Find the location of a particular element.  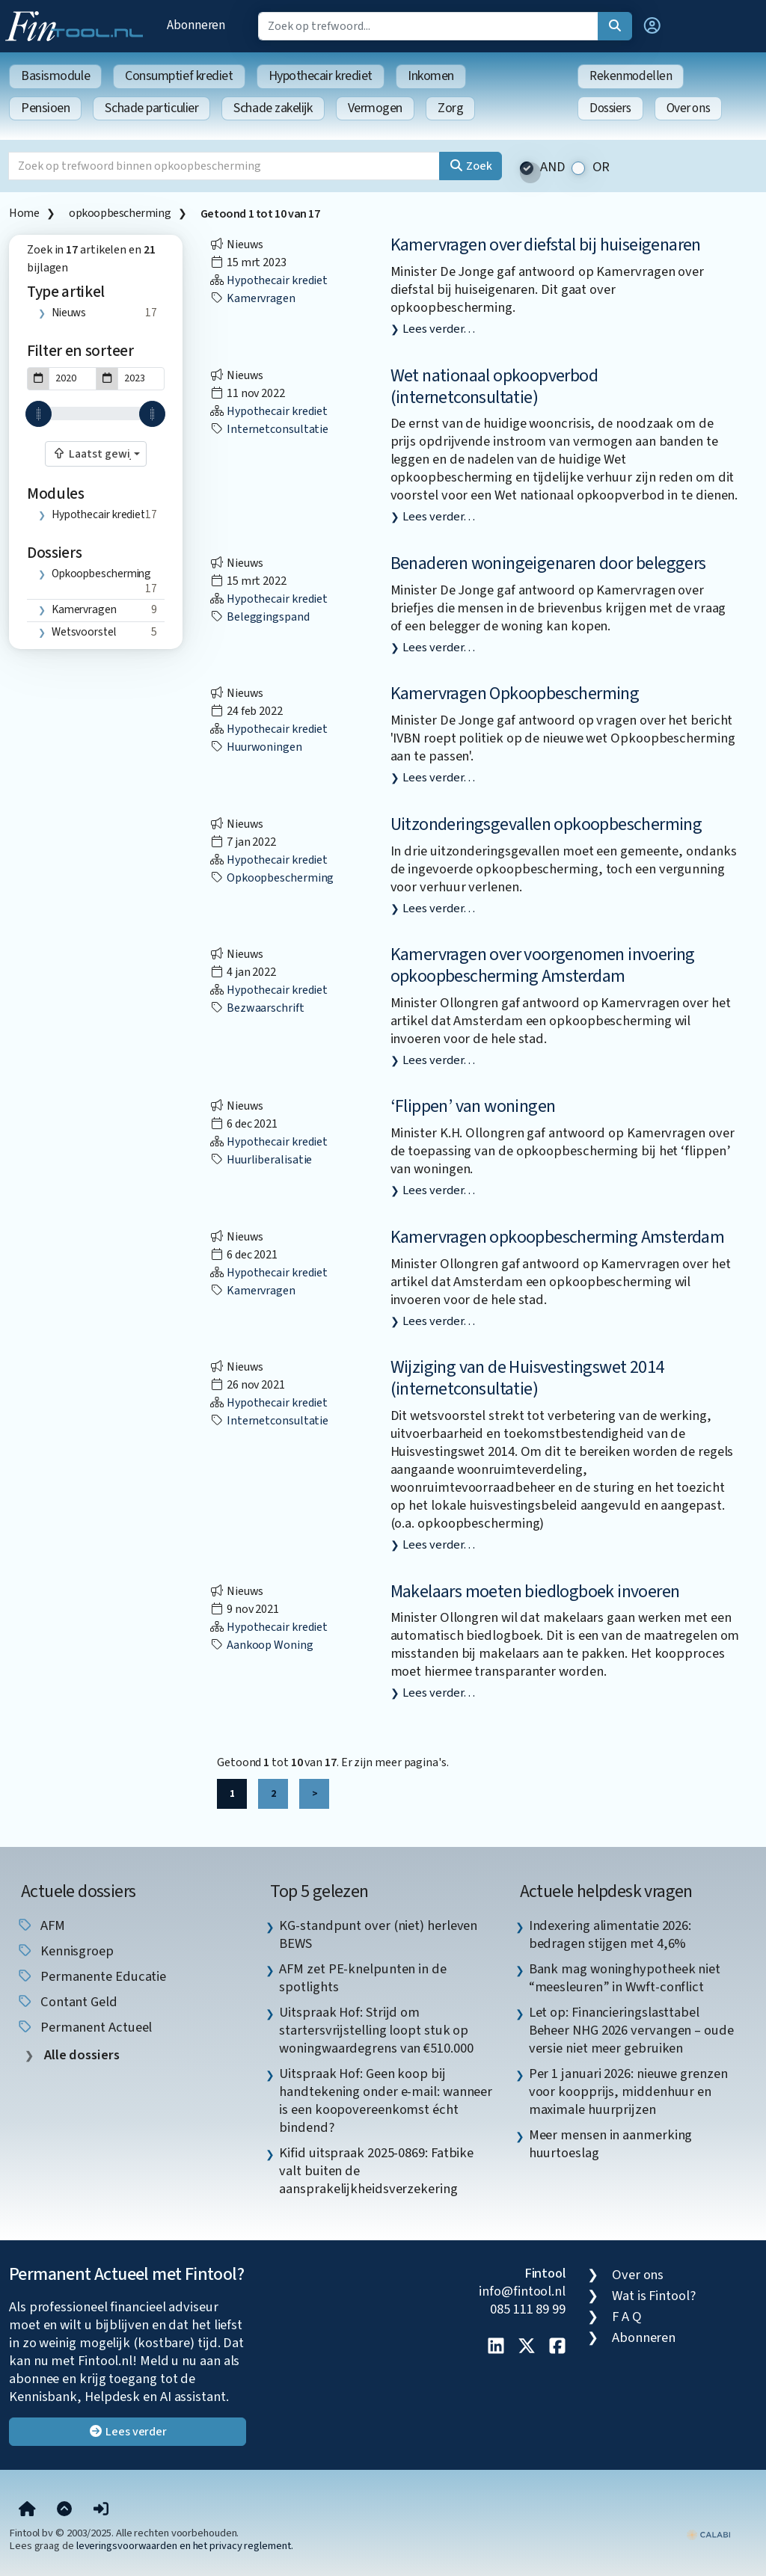

AFM zet PE-knelpunten in de spotlights [listitem] is located at coordinates (363, 1977).